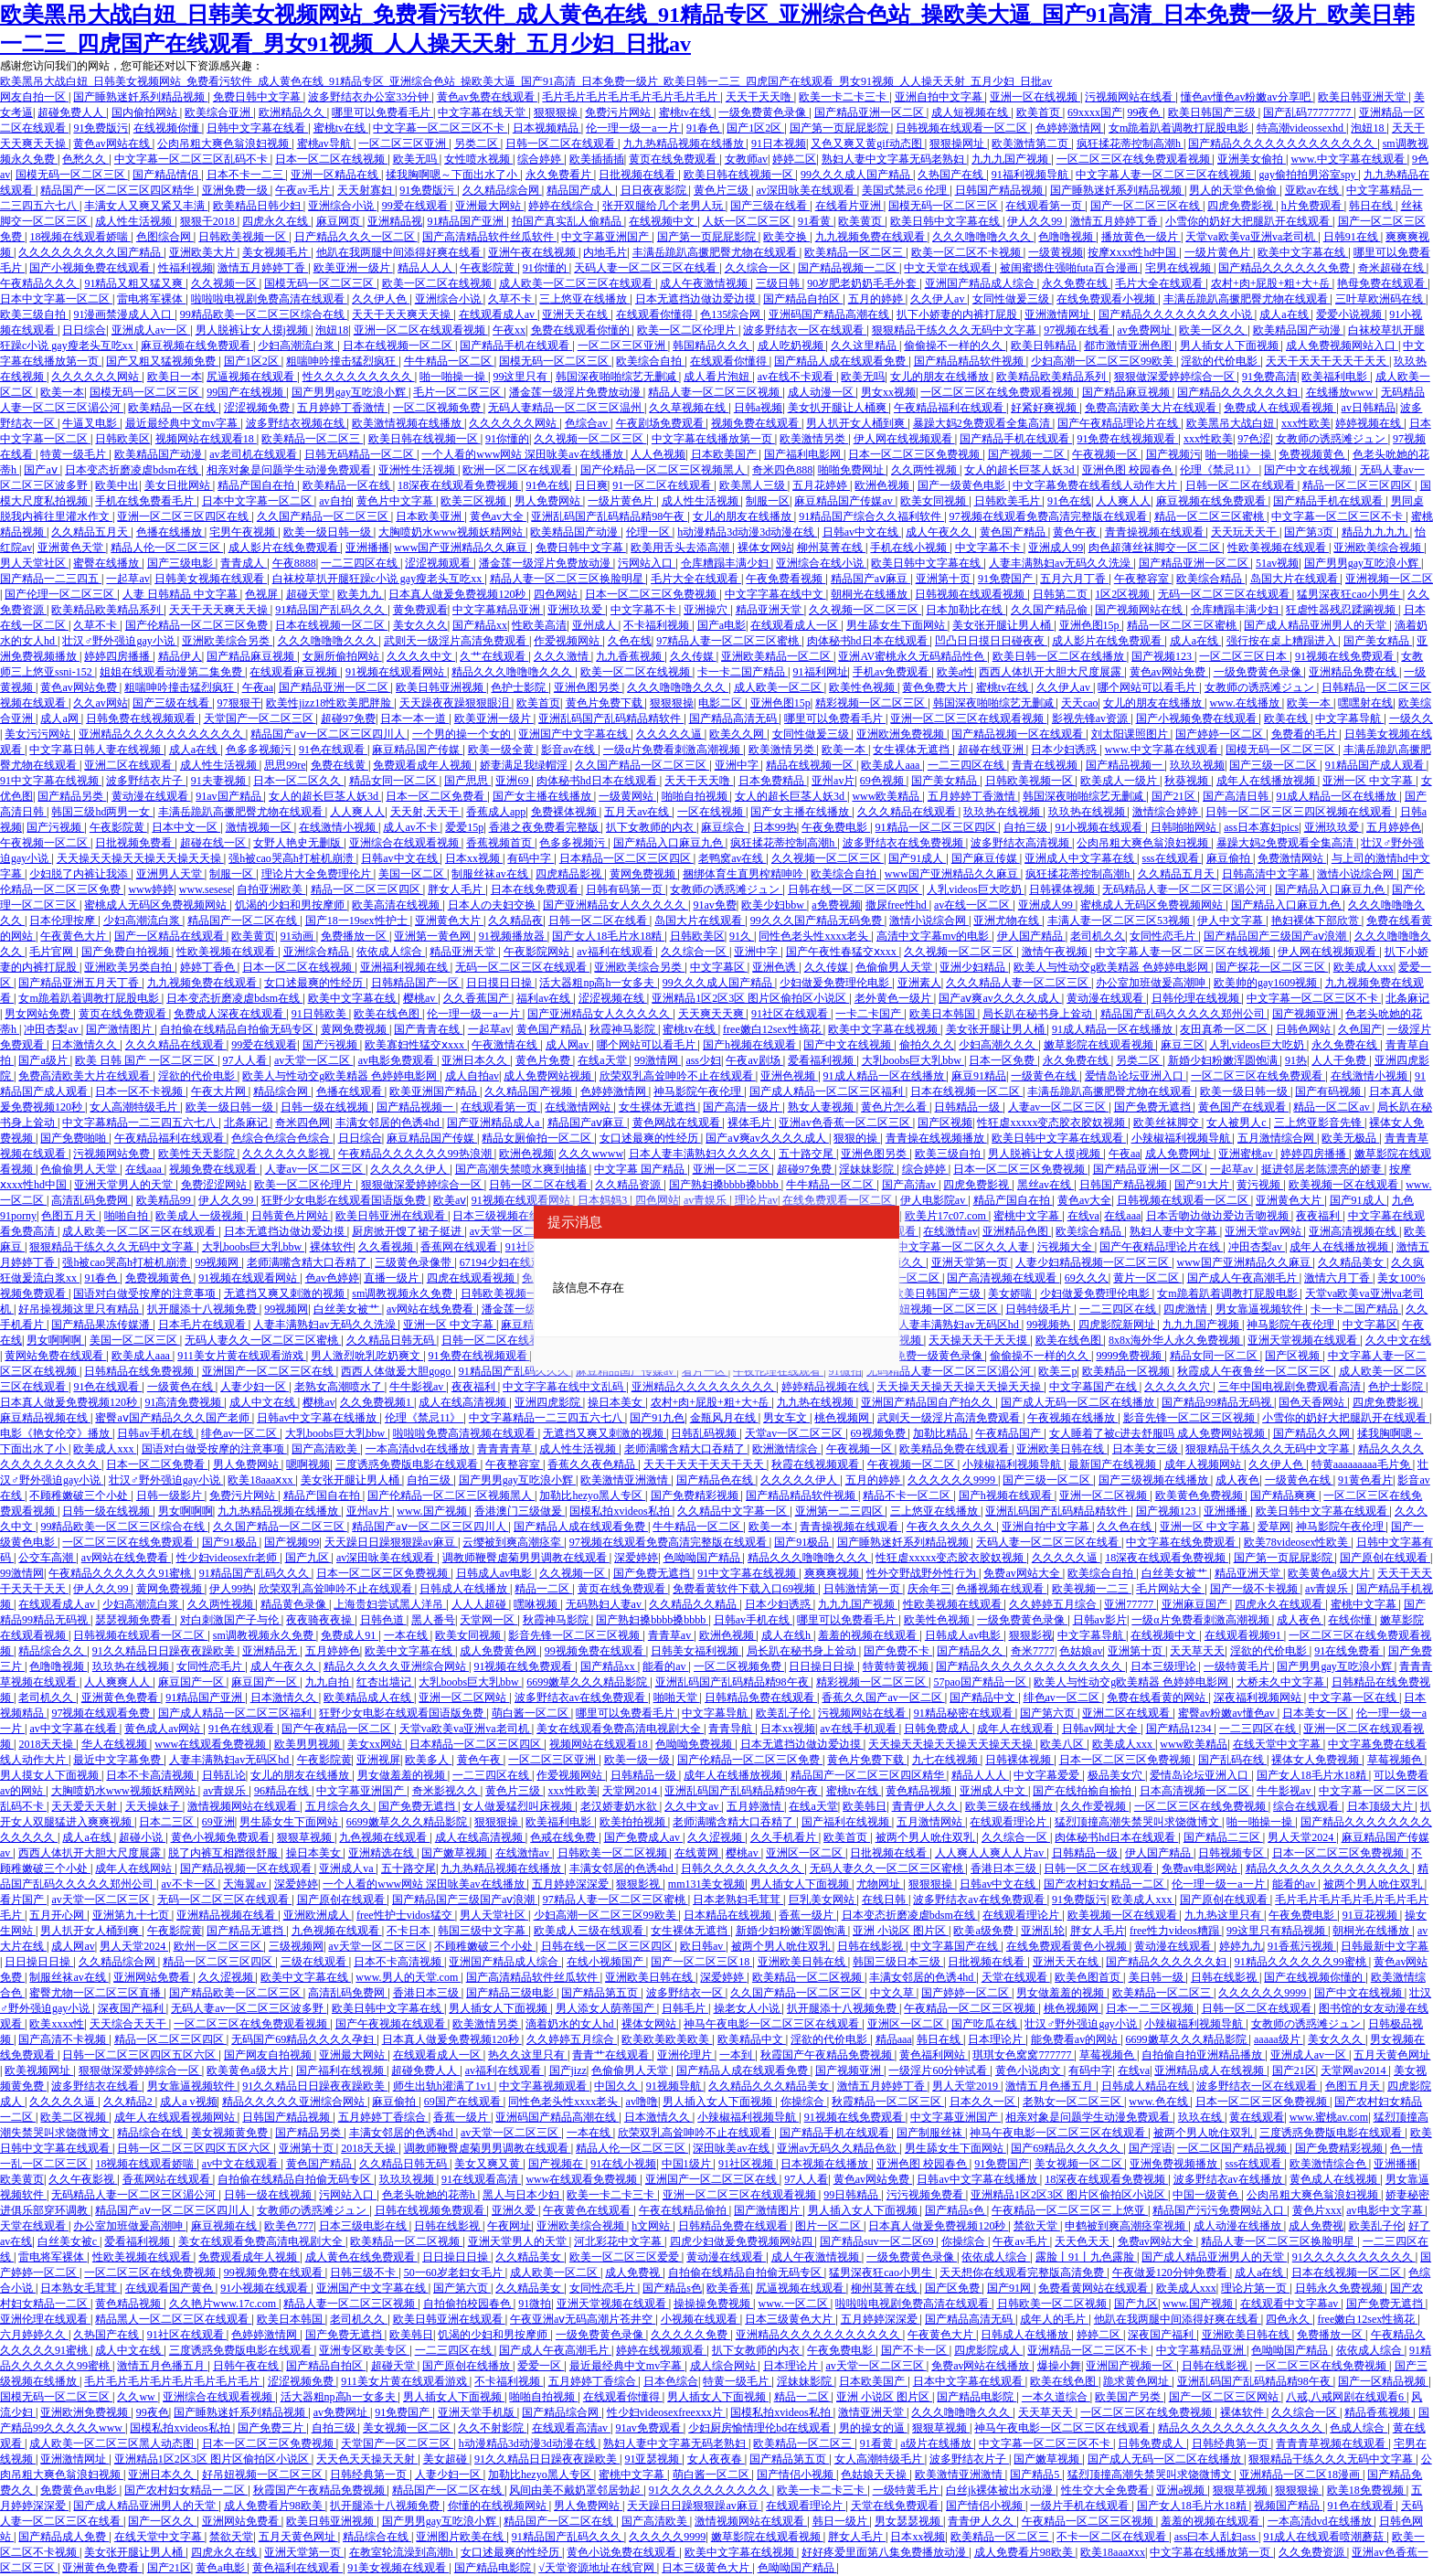  Describe the element at coordinates (421, 656) in the screenshot. I see `久久久久中文` at that location.